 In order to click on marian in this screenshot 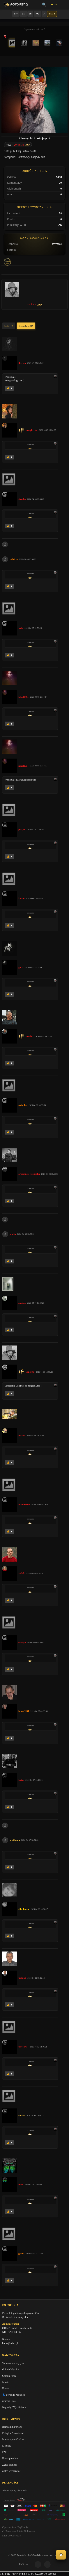, I will do `click(29, 1036)`.